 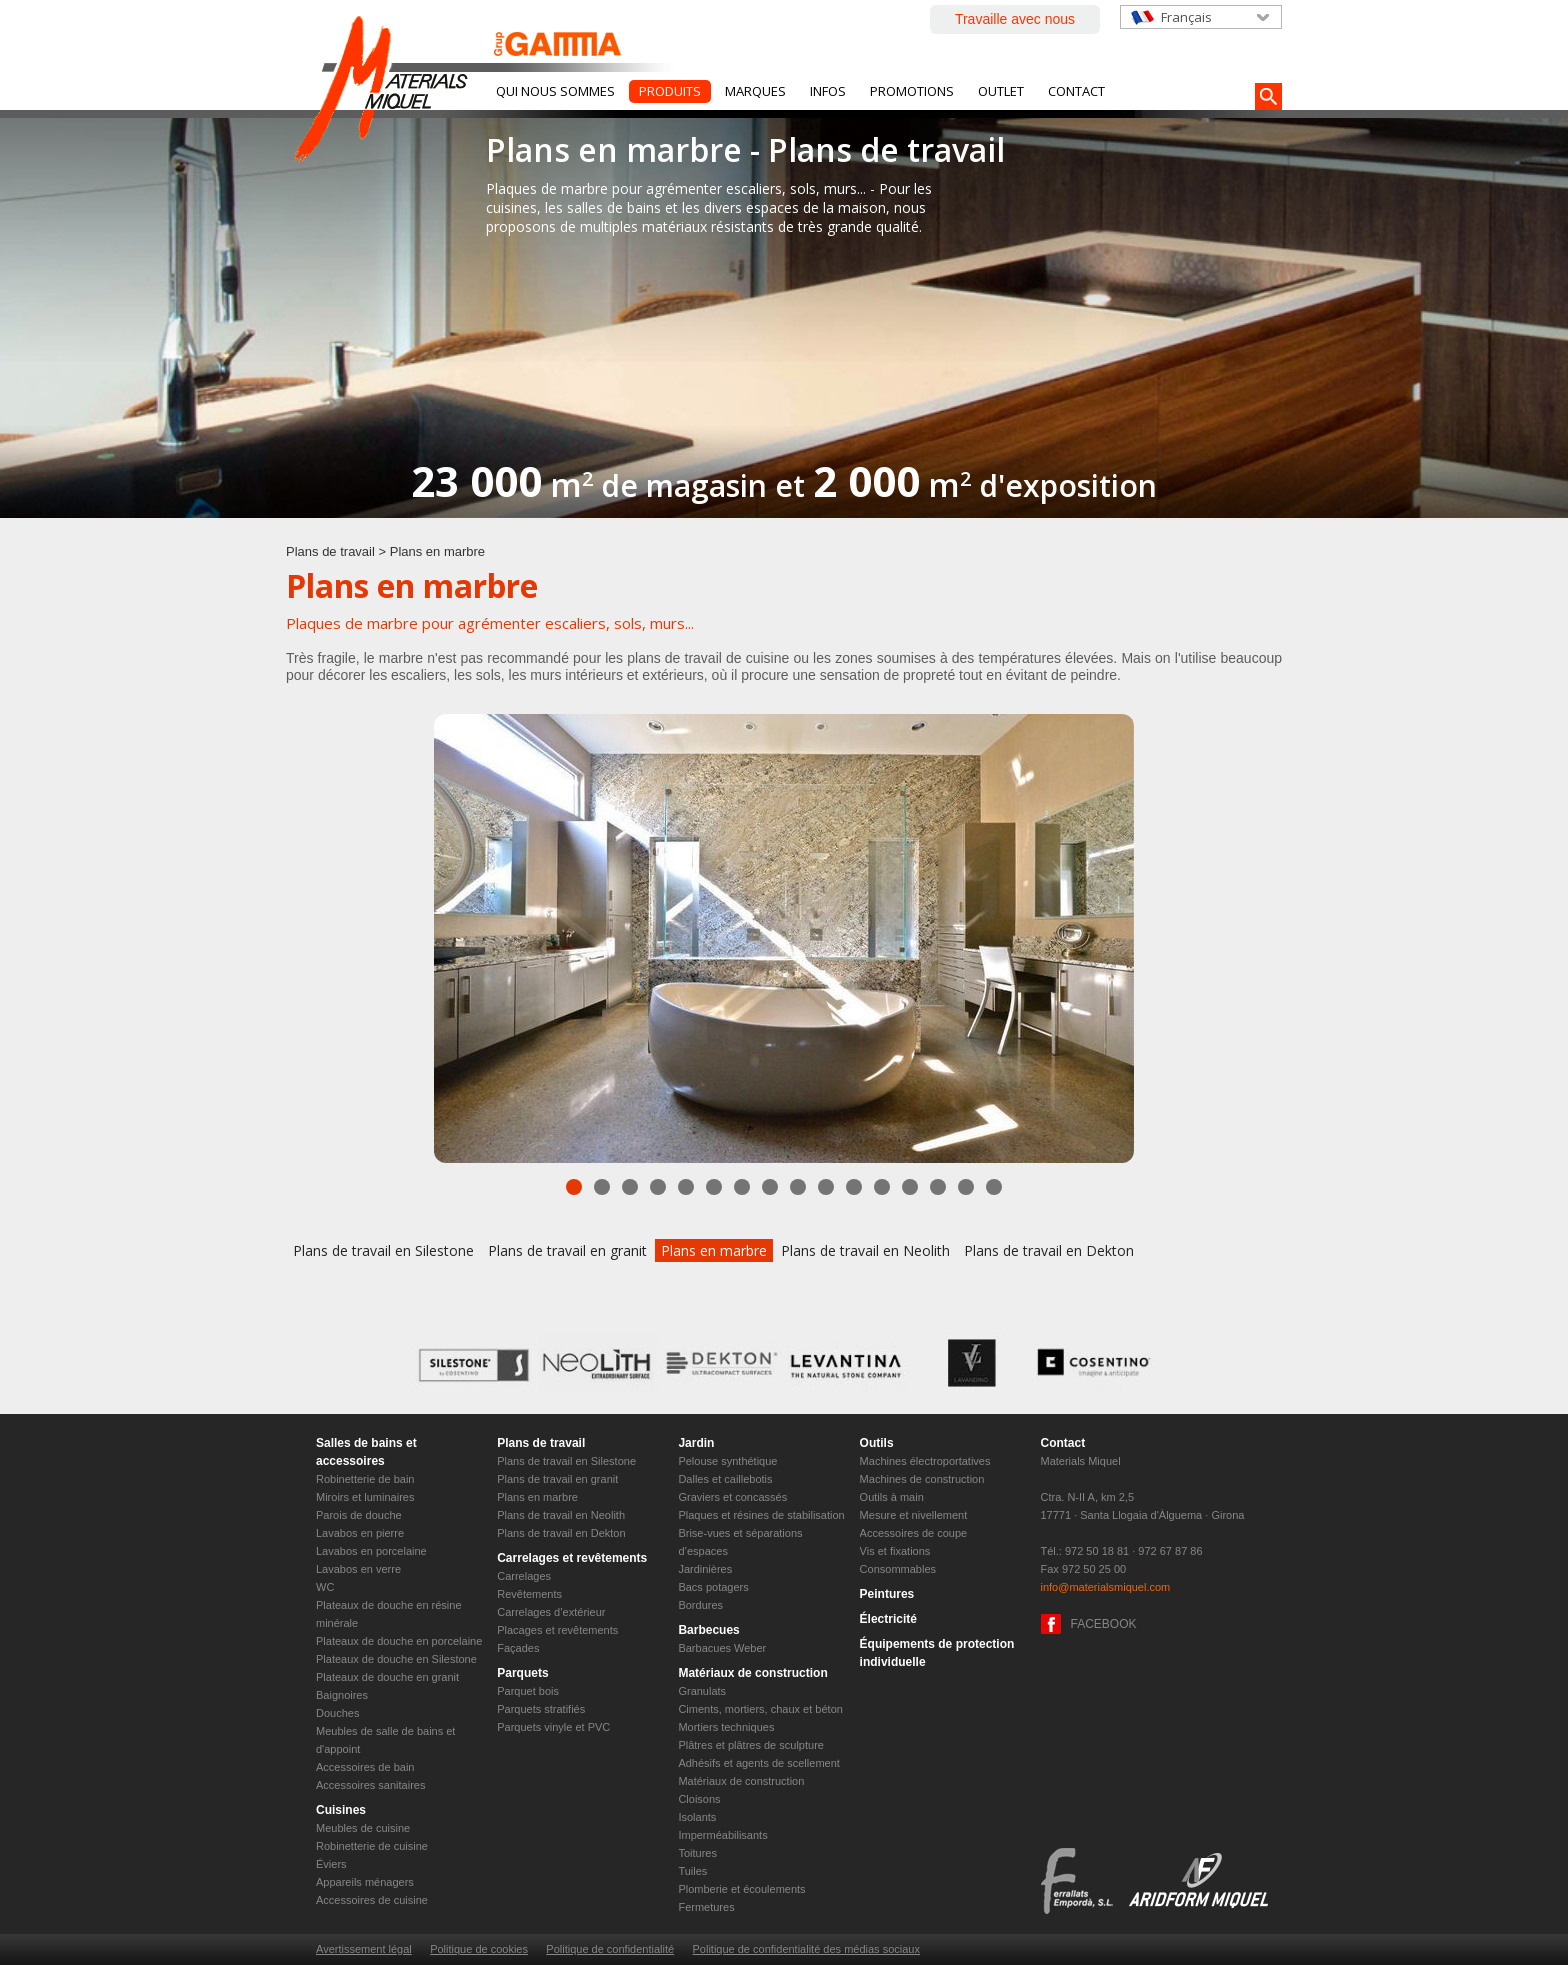 What do you see at coordinates (553, 1727) in the screenshot?
I see `Parquets vinyle et PVC` at bounding box center [553, 1727].